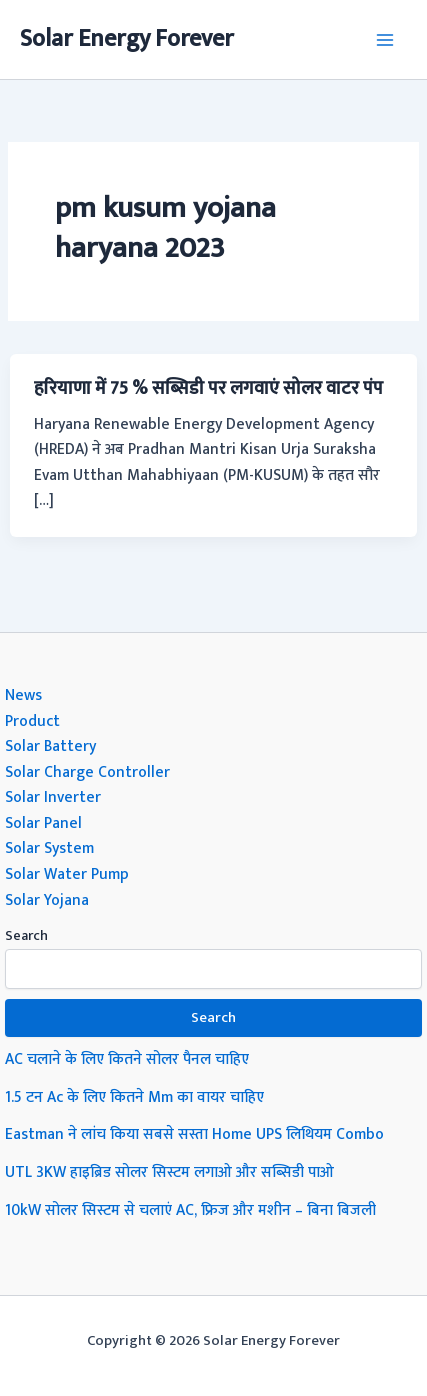  Describe the element at coordinates (134, 1097) in the screenshot. I see `1.5 टन Ac के लिए कितने Mm का वायर चाहिए` at that location.